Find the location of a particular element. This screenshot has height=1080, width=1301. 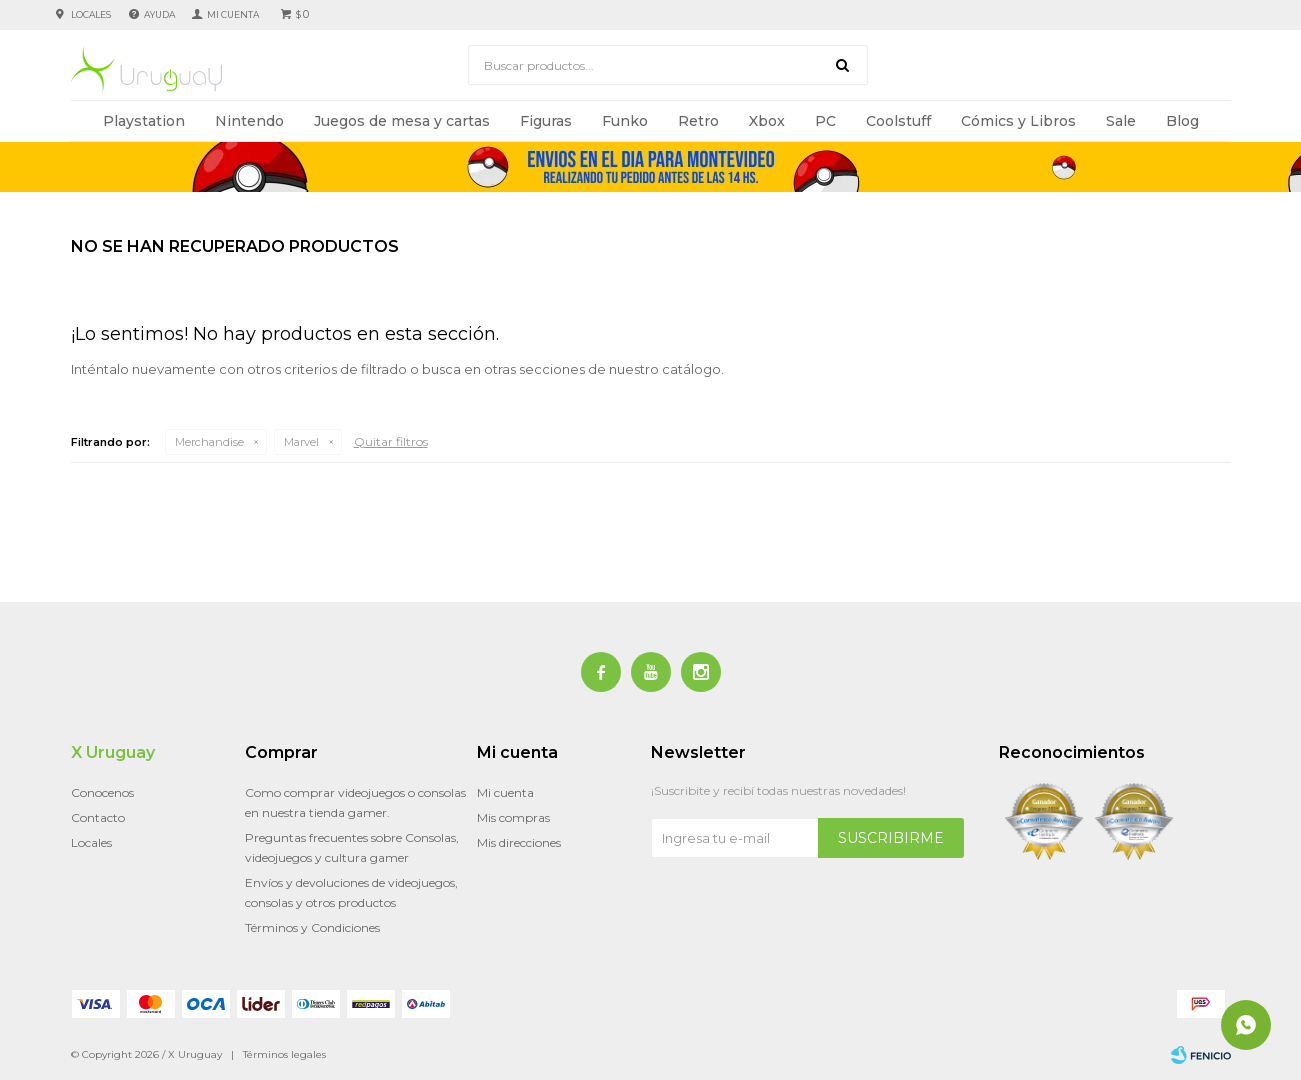

Nintendo is located at coordinates (249, 121).